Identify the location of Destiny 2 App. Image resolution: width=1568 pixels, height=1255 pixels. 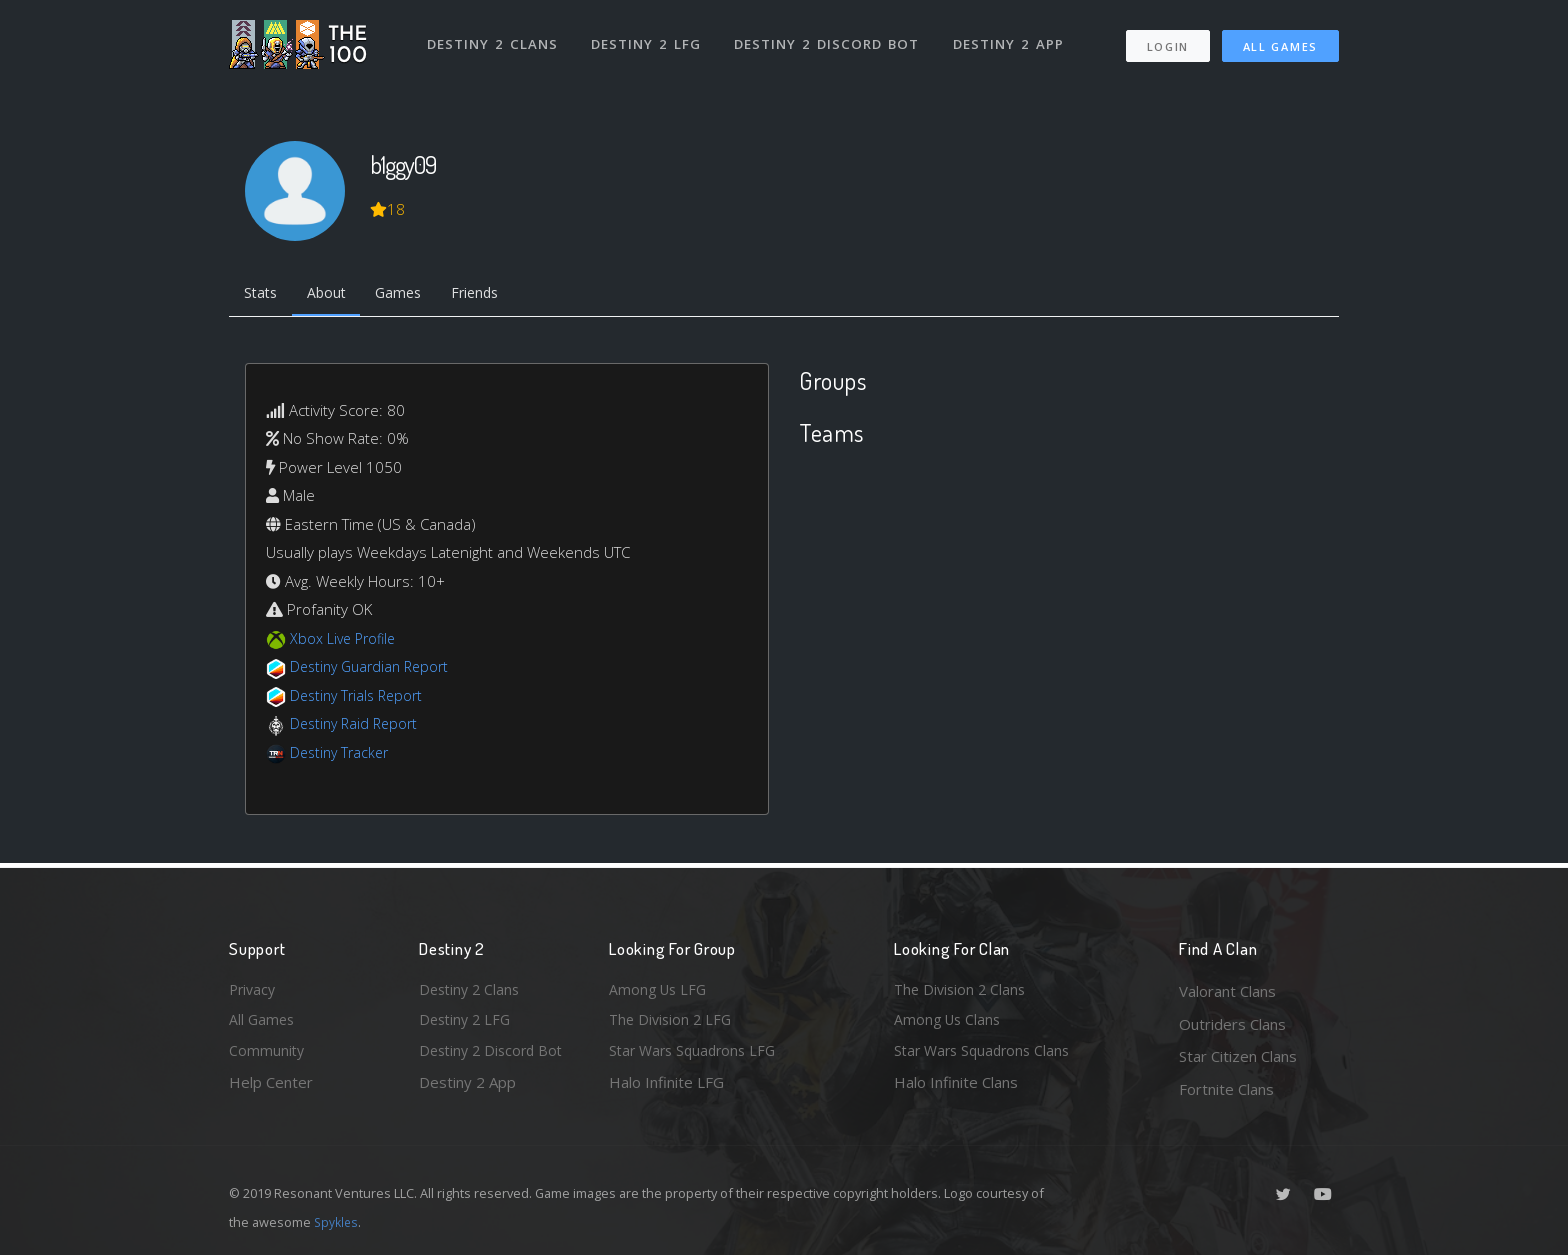
(1011, 38).